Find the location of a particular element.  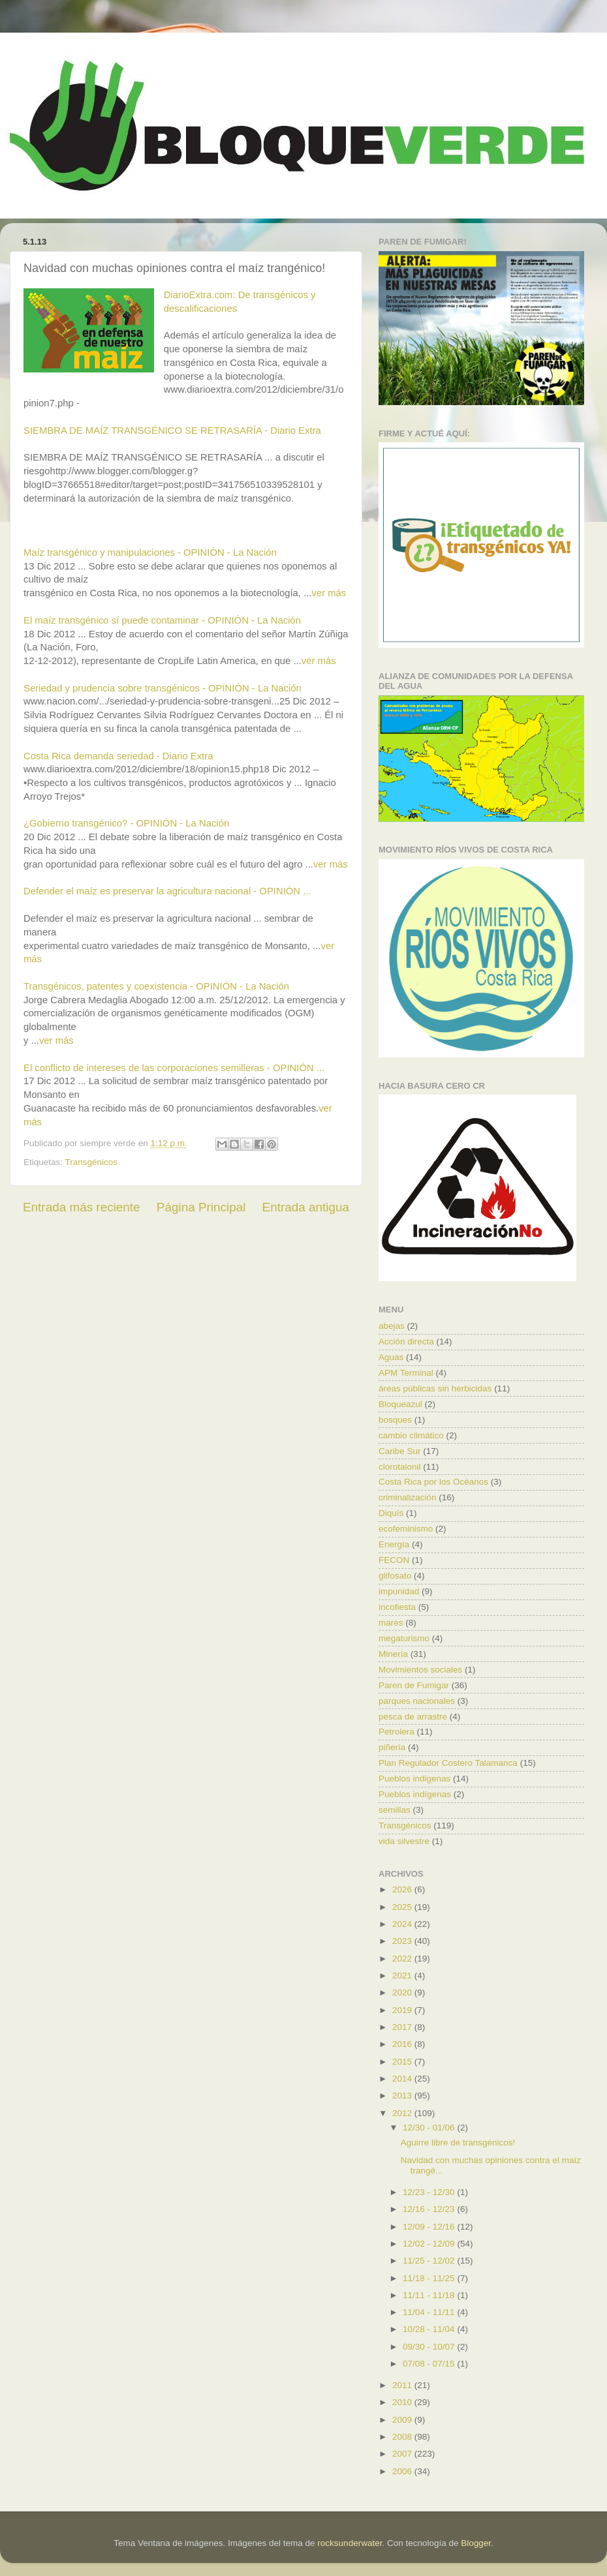

Costa Rica demanda seriedad - Diario Extra is located at coordinates (118, 756).